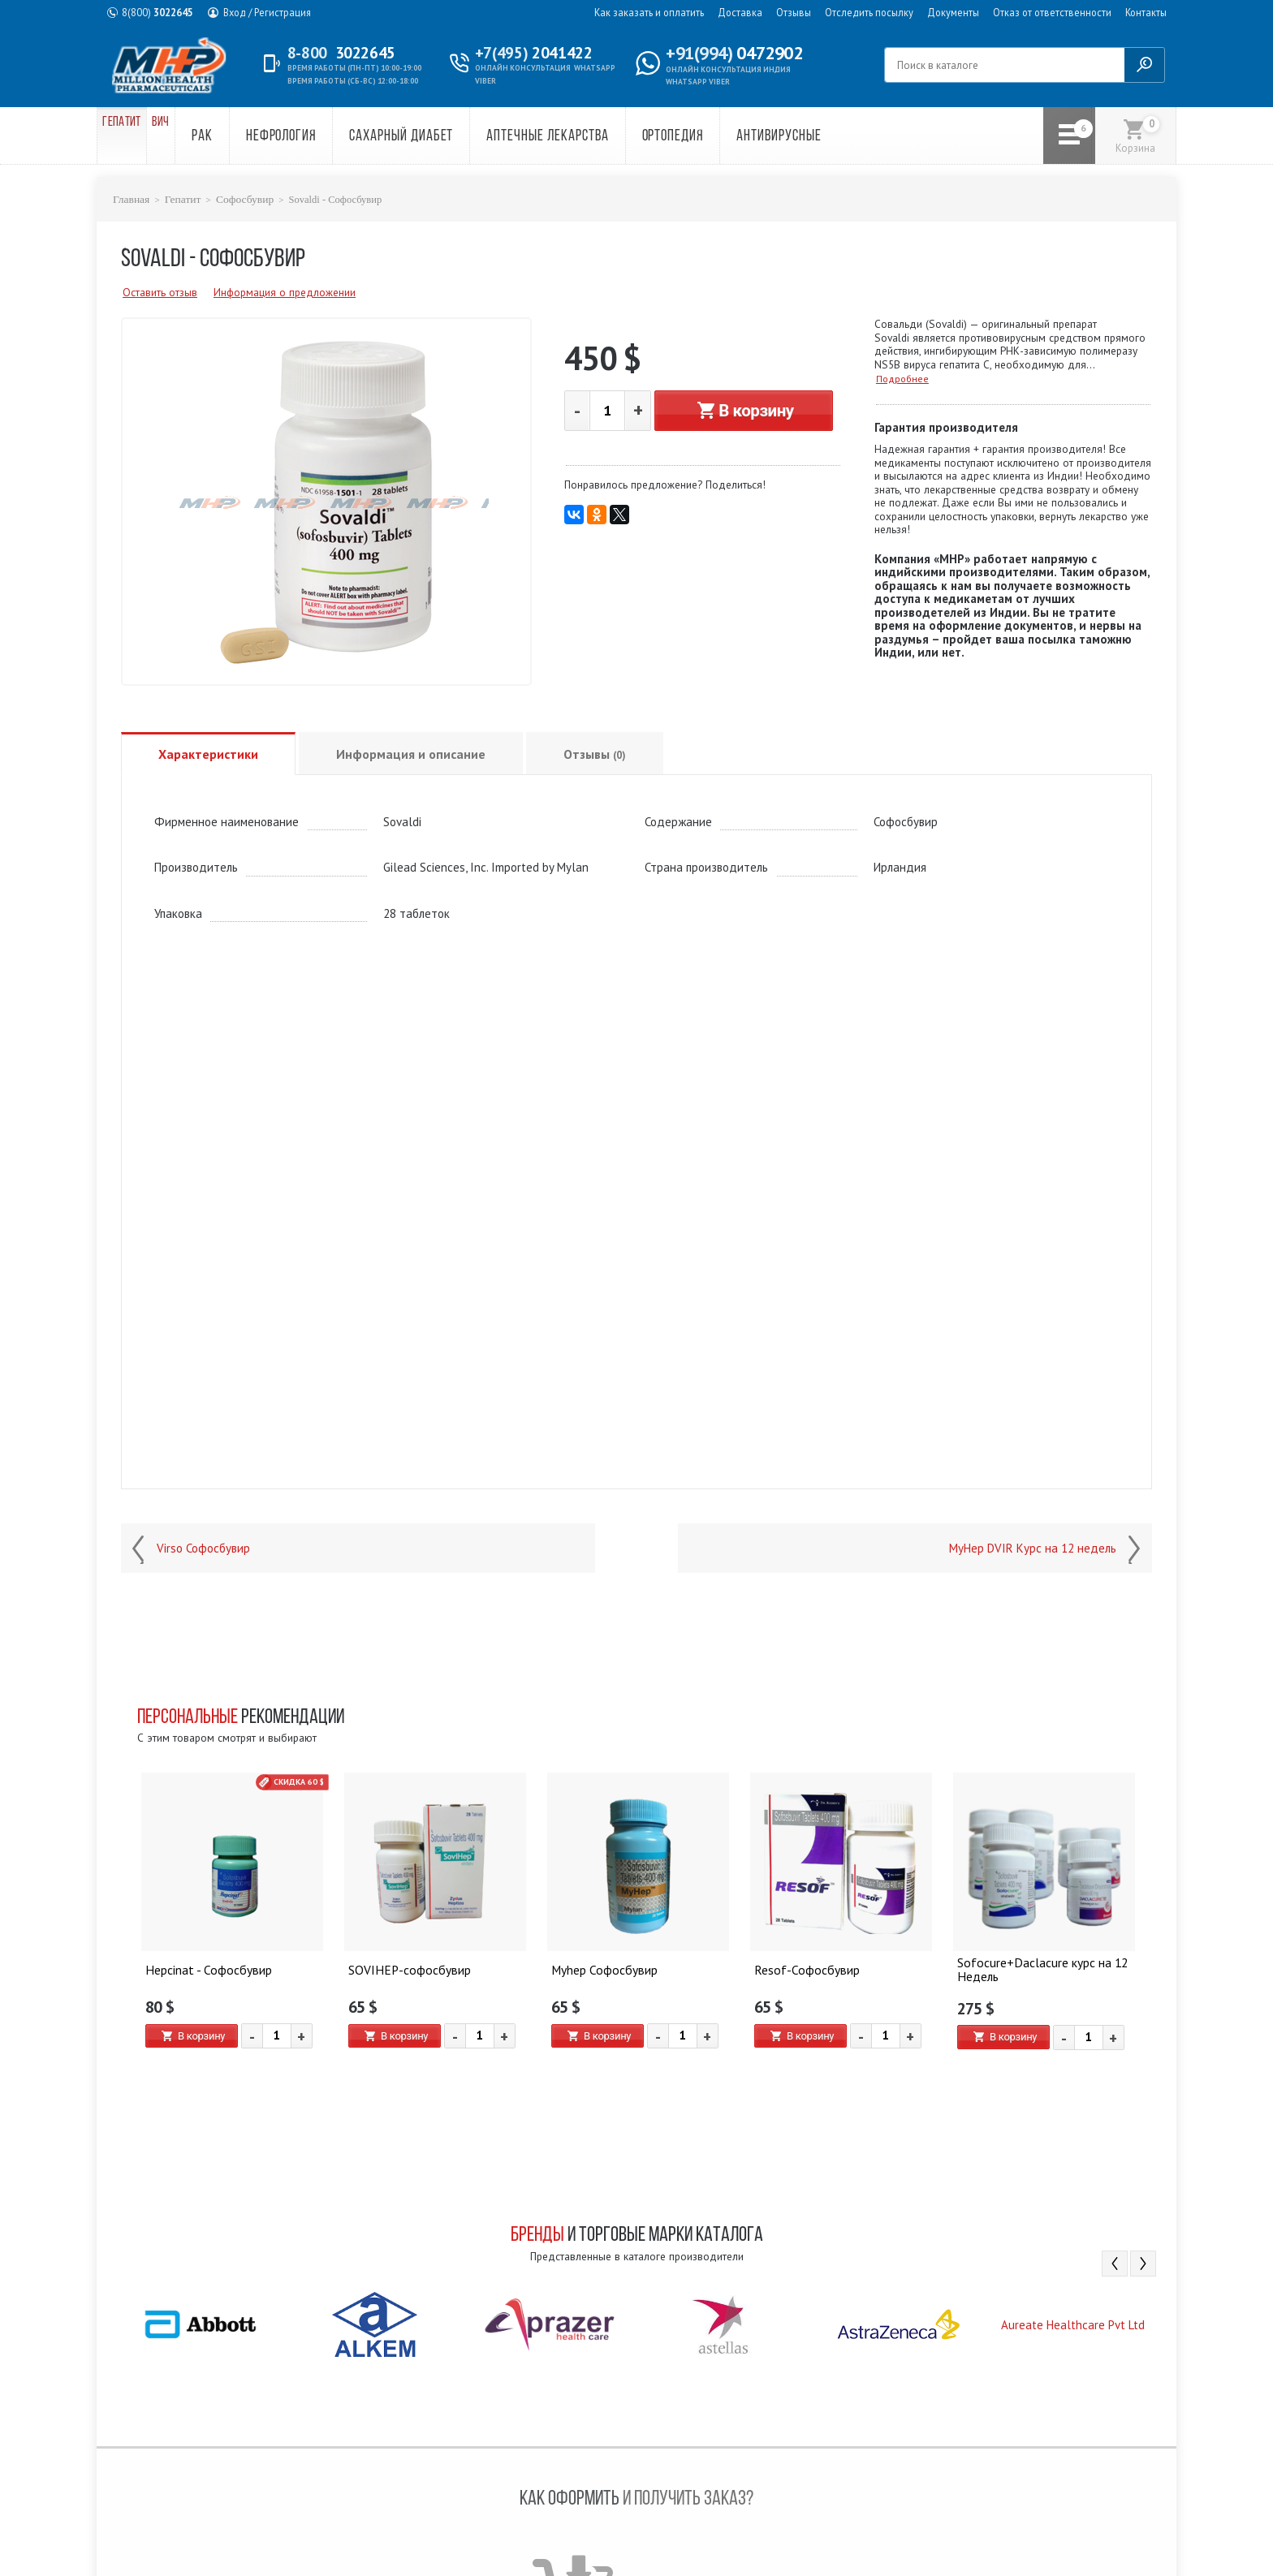  Describe the element at coordinates (205, 1967) in the screenshot. I see `Hepcinat - Софосбувир` at that location.